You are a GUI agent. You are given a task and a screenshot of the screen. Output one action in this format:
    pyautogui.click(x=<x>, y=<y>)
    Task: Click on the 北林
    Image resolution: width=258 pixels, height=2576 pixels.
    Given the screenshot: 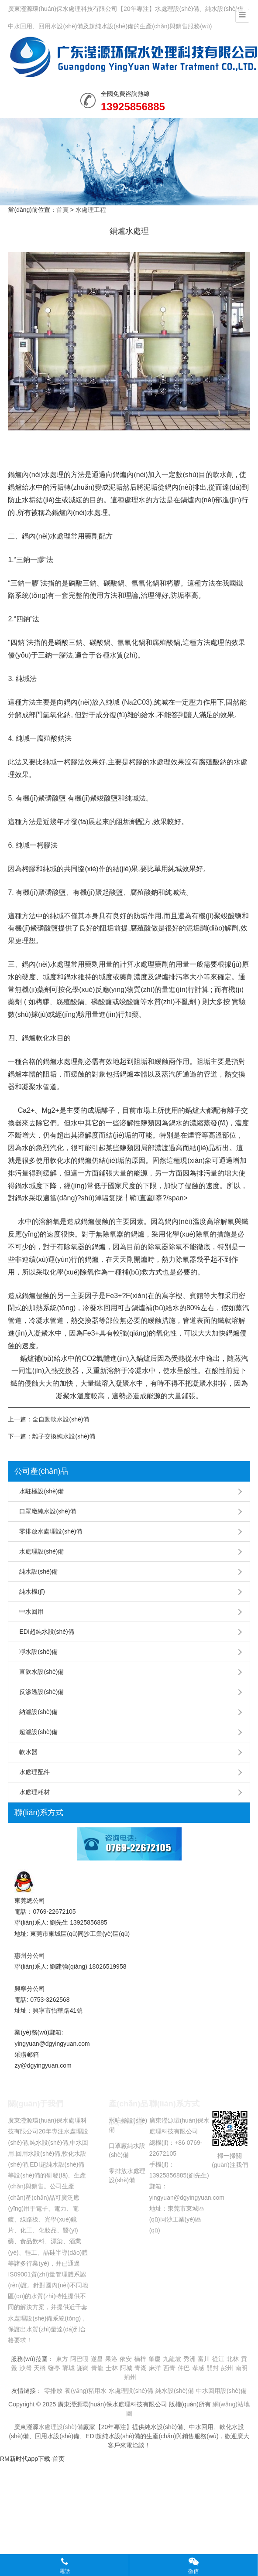 What is the action you would take?
    pyautogui.click(x=233, y=2358)
    